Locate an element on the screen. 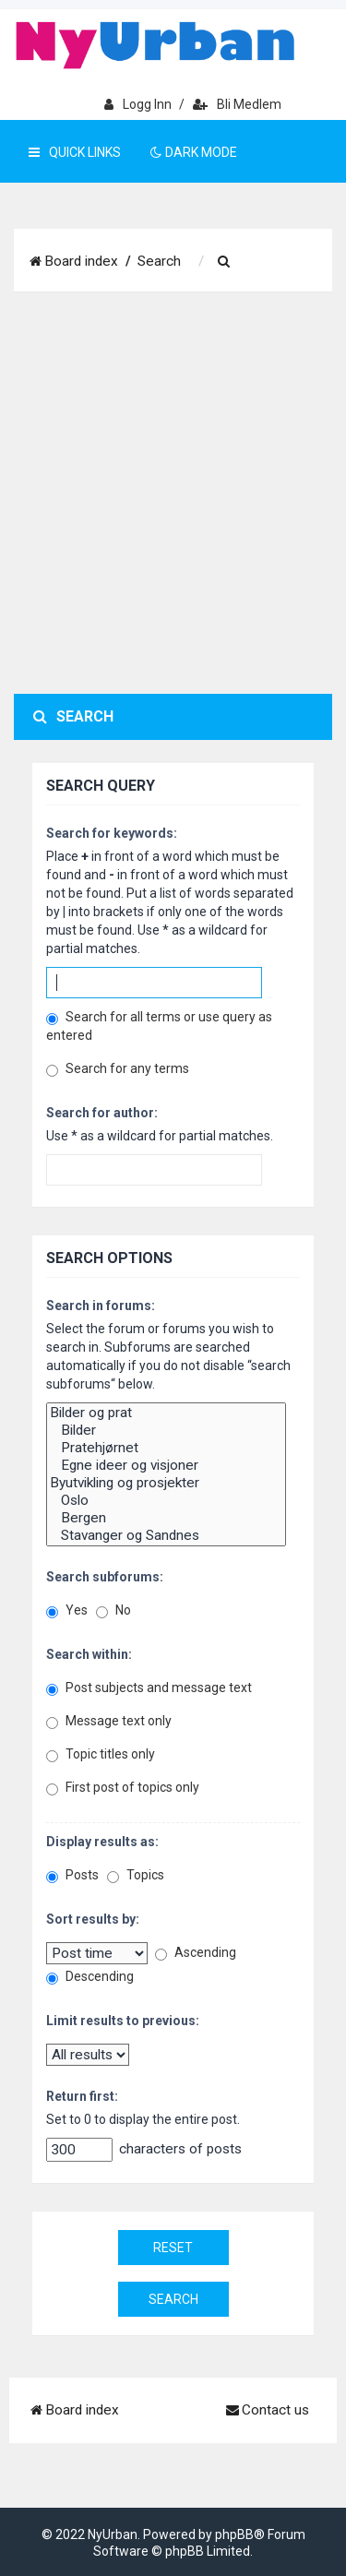 This screenshot has height=2576, width=346. Search for any terms is located at coordinates (117, 1069).